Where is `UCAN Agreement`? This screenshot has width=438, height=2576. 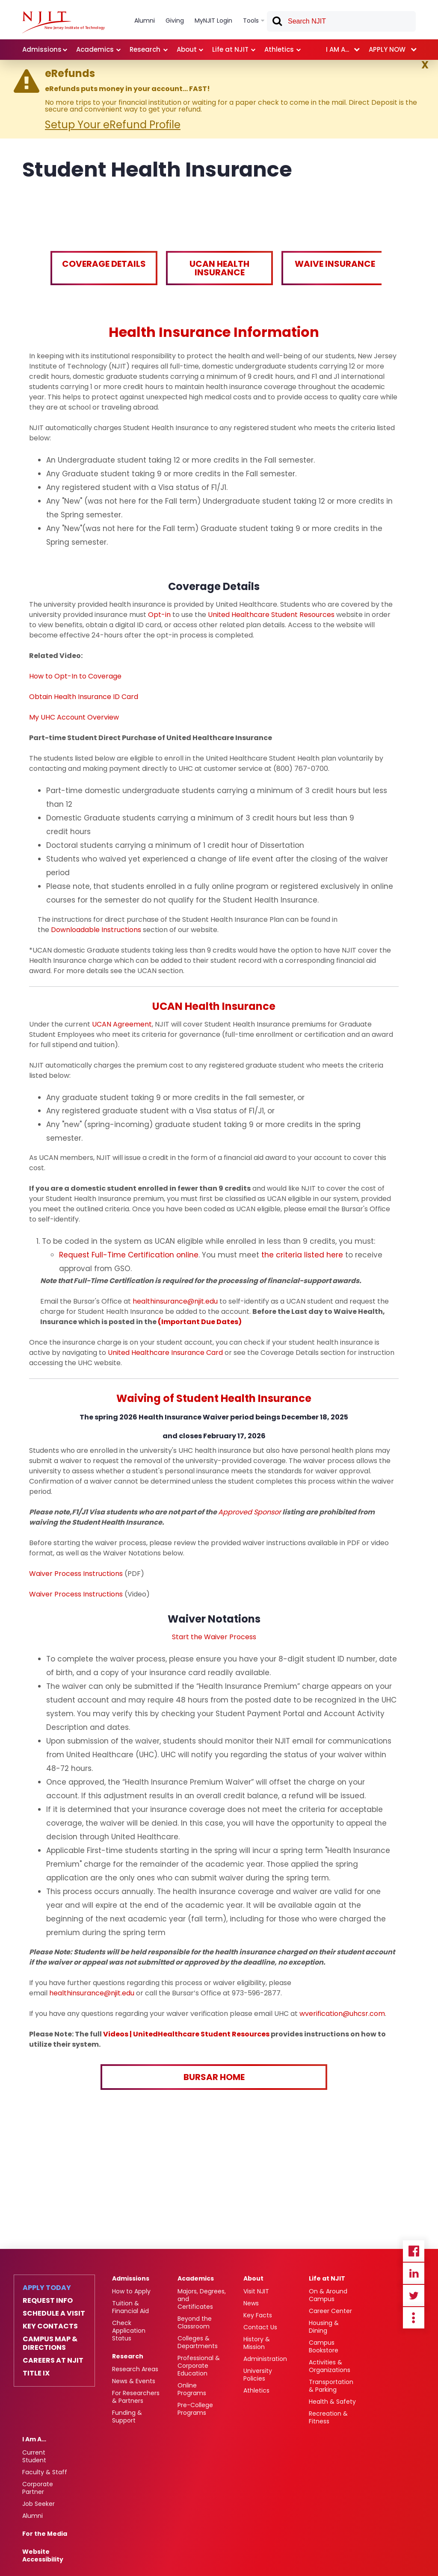 UCAN Agreement is located at coordinates (122, 1024).